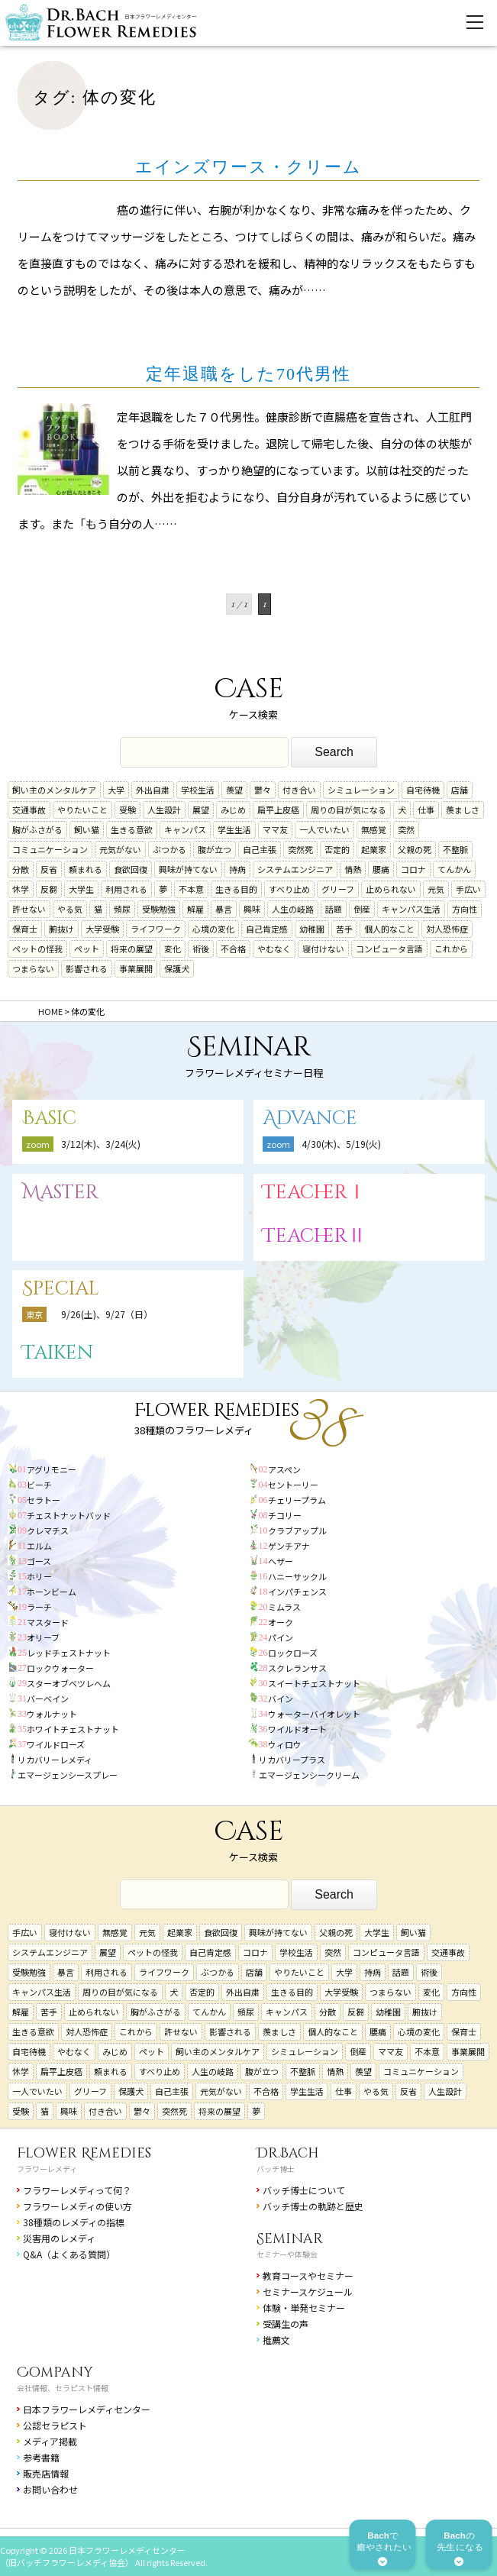 This screenshot has height=2576, width=497. I want to click on スターオブベツレヘム, so click(69, 1683).